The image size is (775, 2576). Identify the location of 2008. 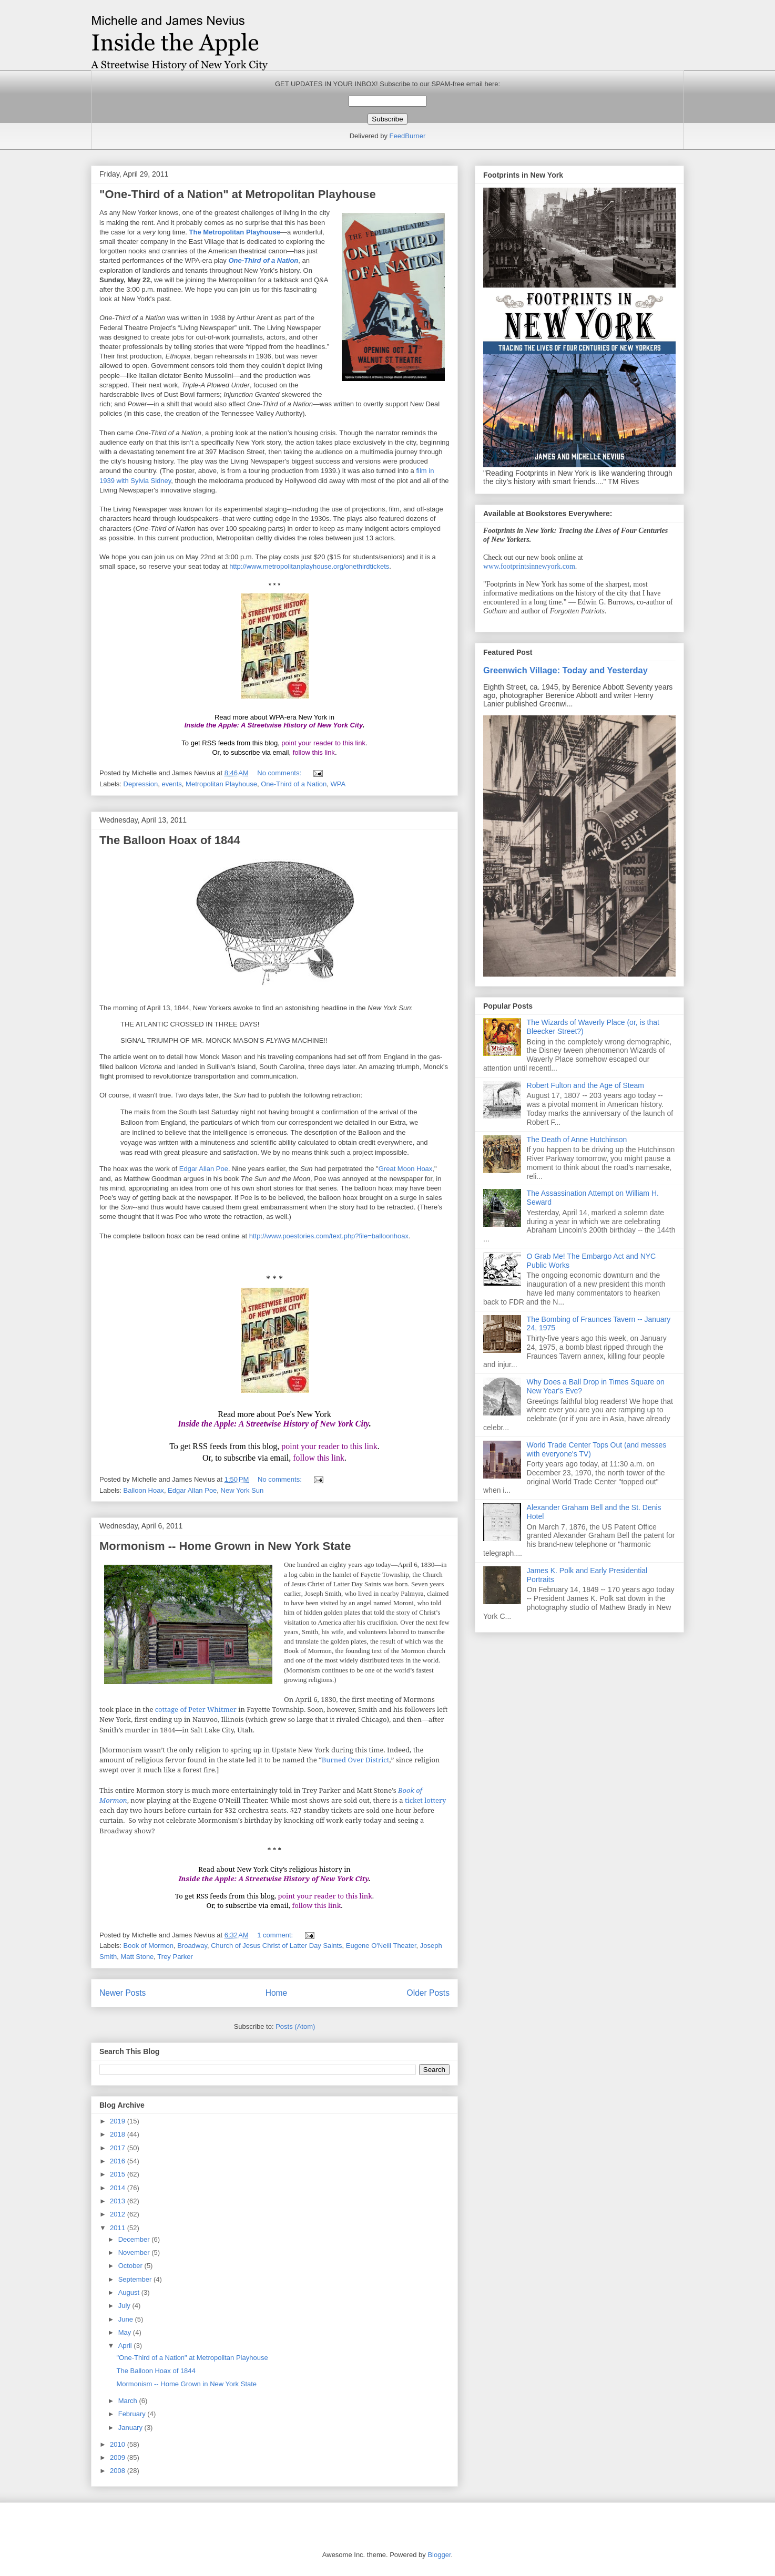
(118, 2471).